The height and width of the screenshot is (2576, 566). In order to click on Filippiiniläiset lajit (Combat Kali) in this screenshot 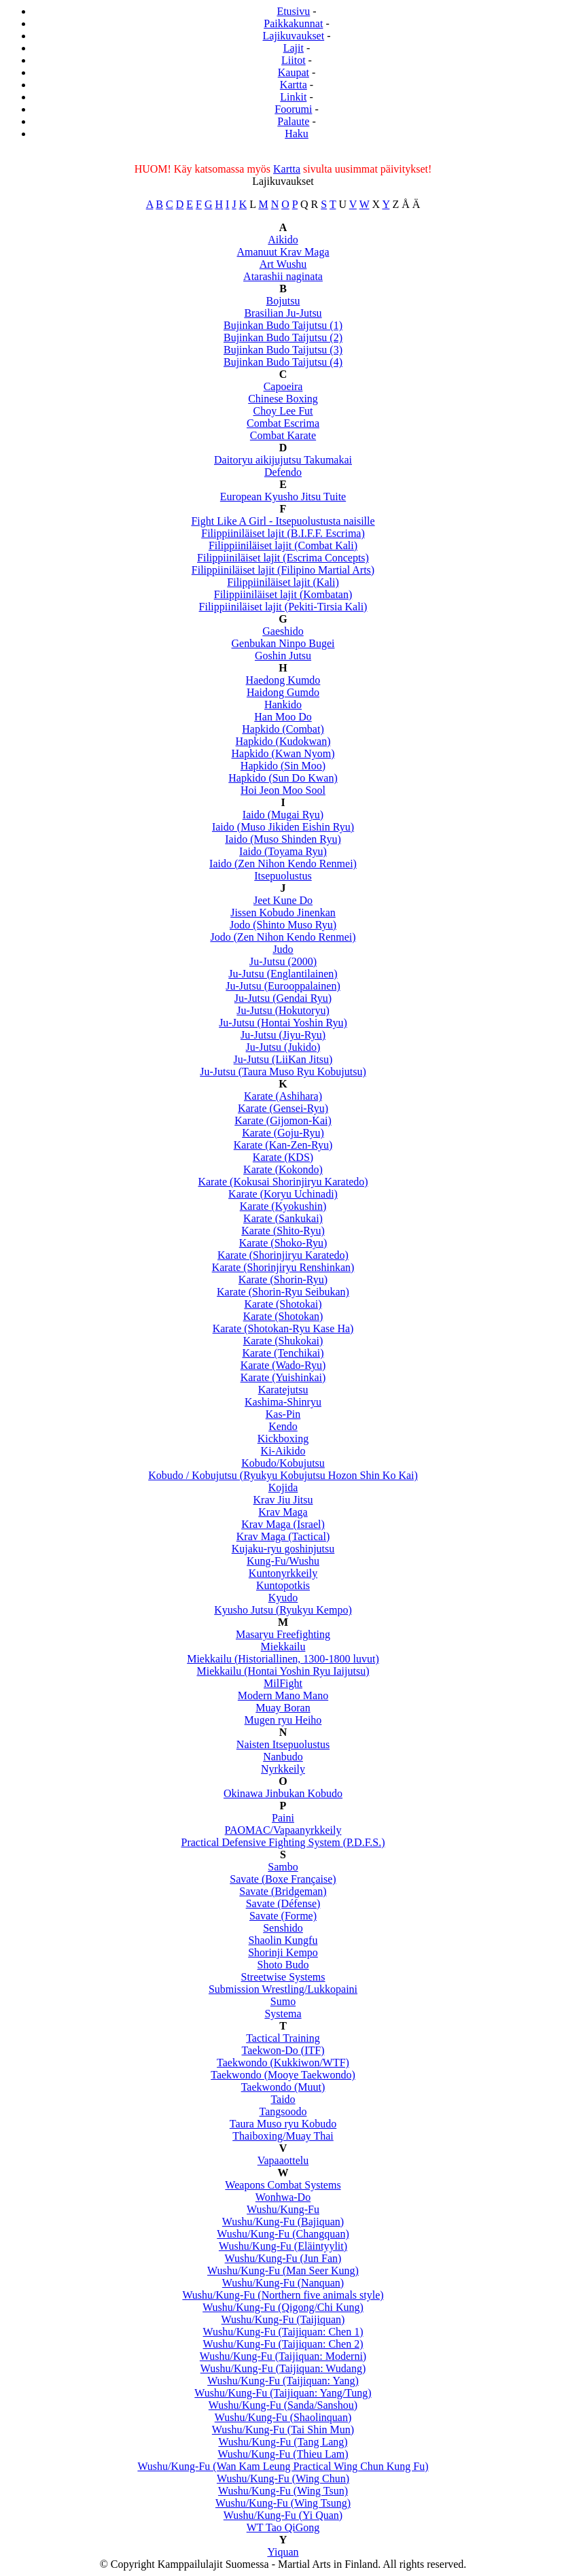, I will do `click(283, 545)`.